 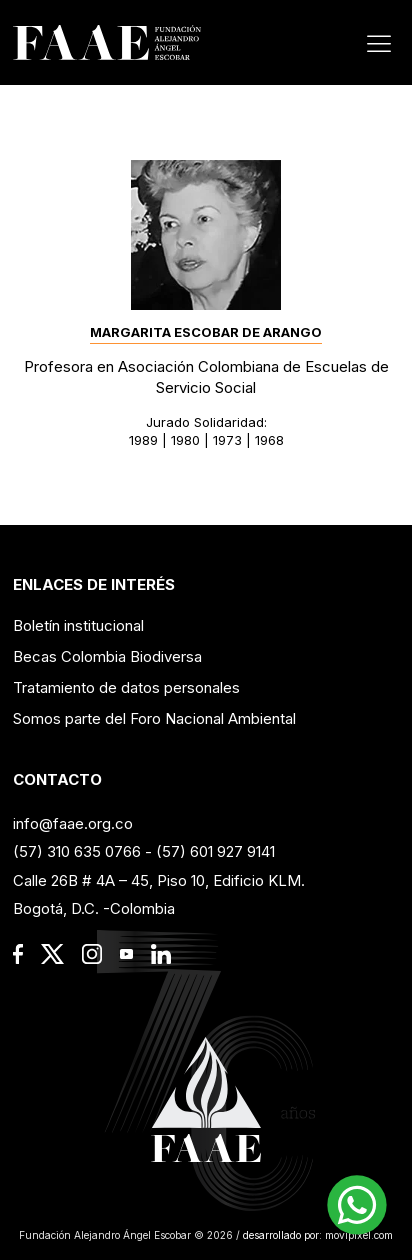 I want to click on desarrollado por: movipixel.com, so click(x=316, y=1235).